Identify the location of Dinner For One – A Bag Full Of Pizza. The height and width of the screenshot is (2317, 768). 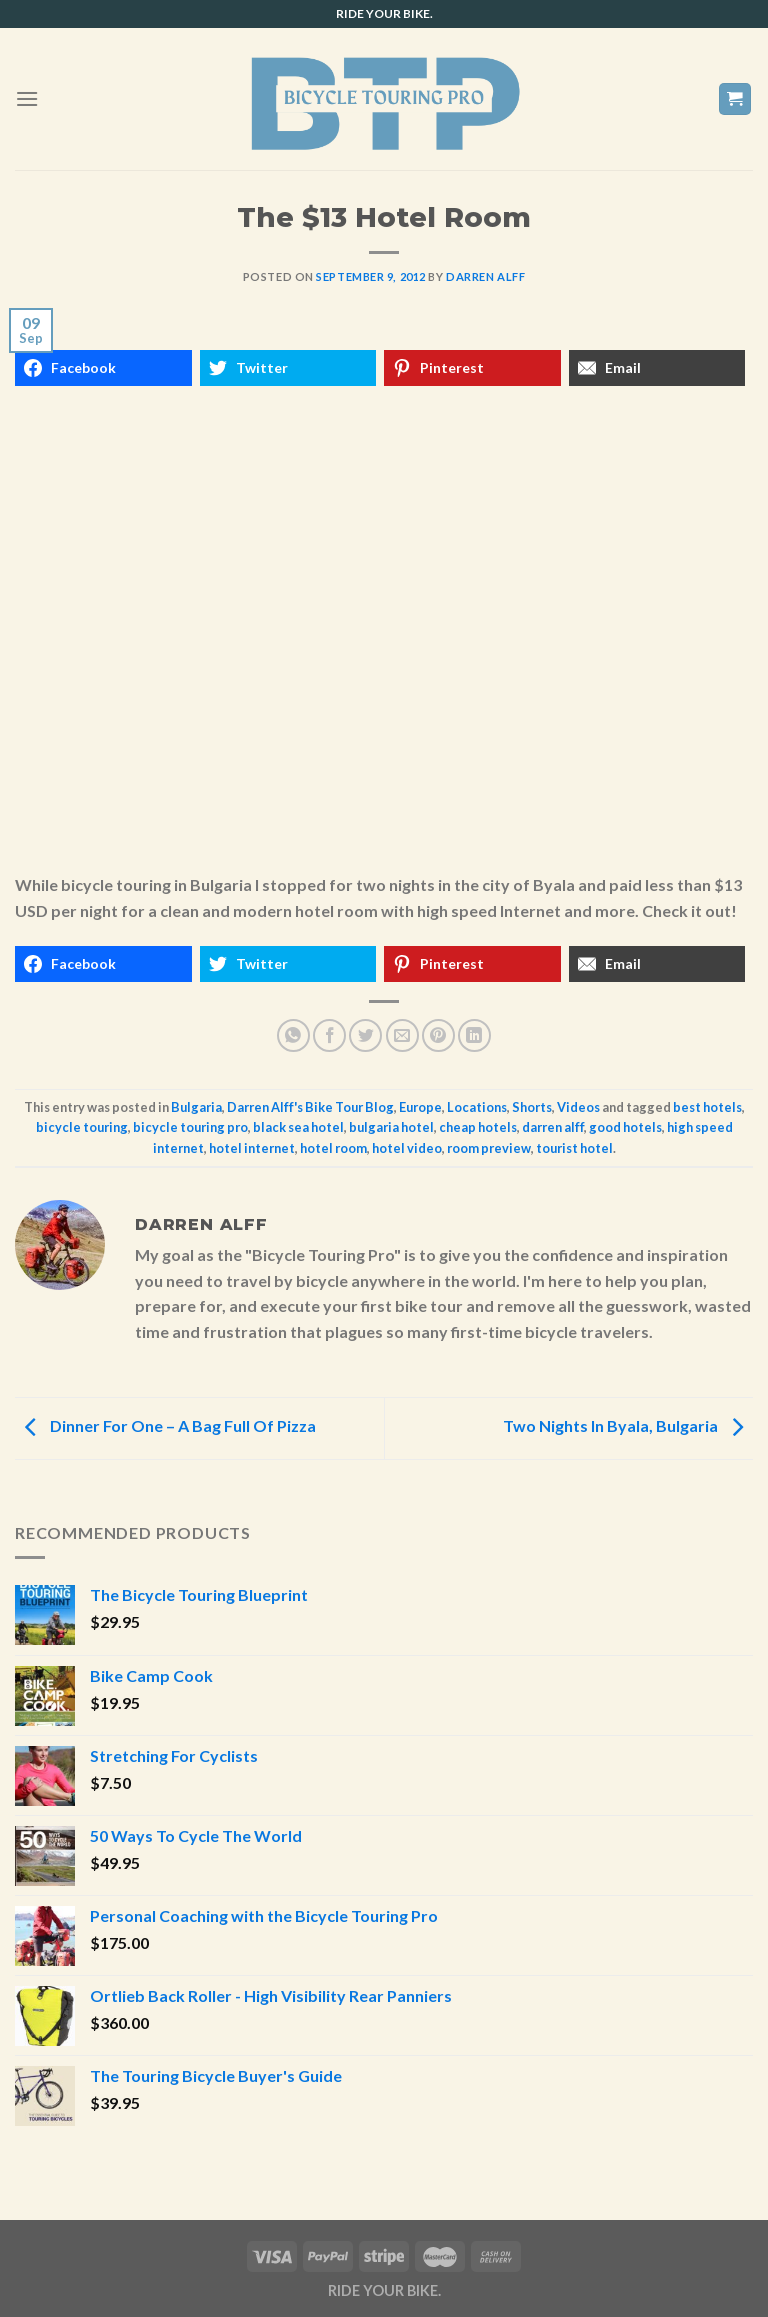
(165, 1426).